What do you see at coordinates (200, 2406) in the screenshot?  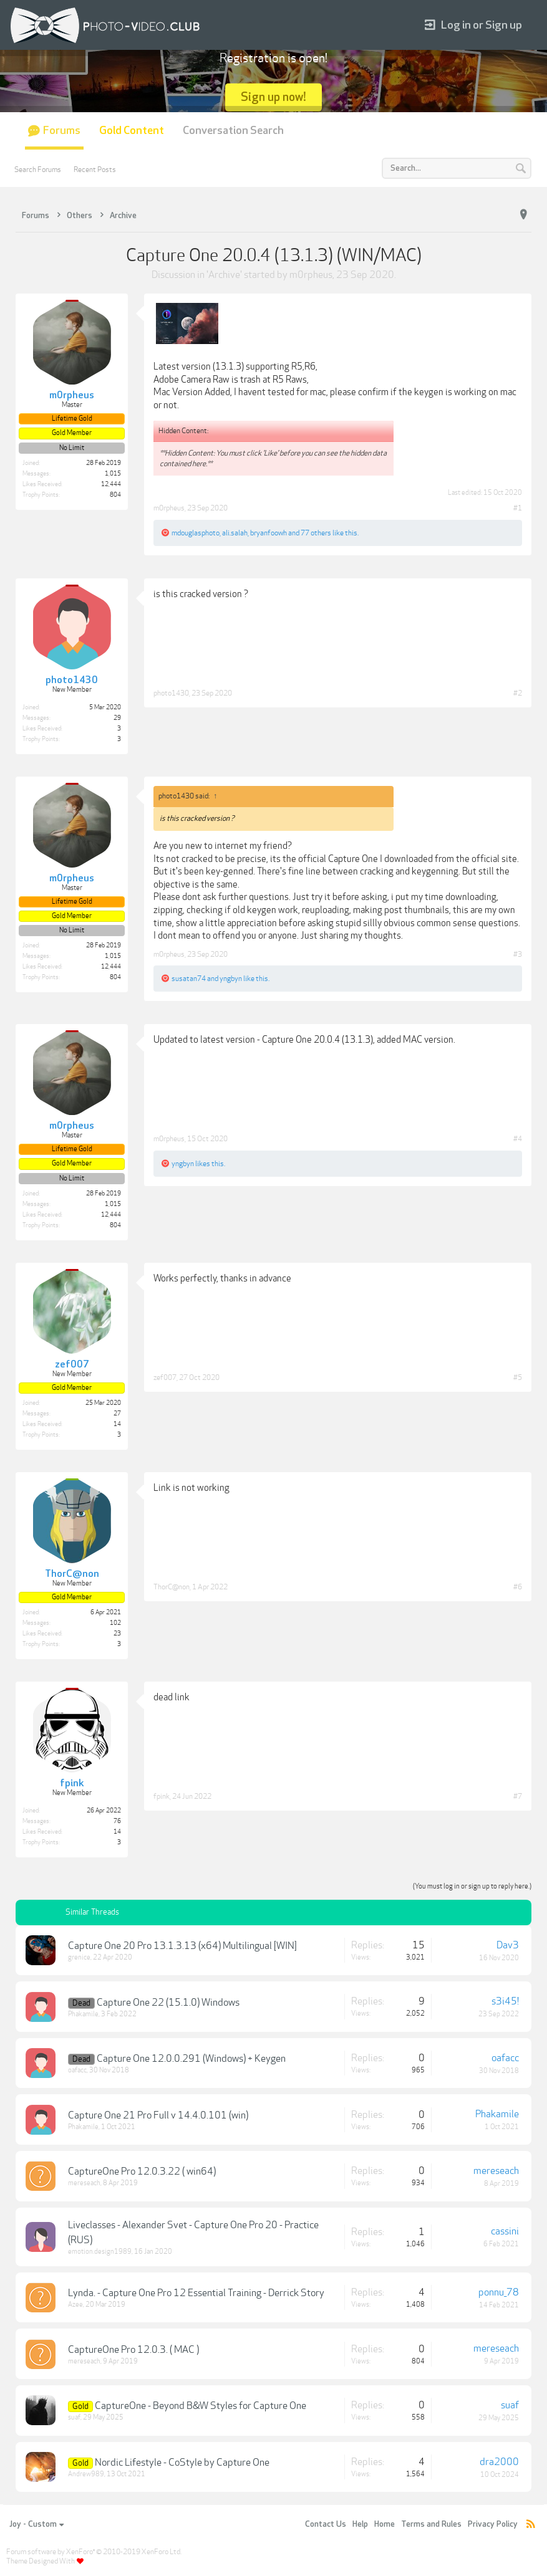 I see `CaptureOne - Beyond B&W Styles for Capture One` at bounding box center [200, 2406].